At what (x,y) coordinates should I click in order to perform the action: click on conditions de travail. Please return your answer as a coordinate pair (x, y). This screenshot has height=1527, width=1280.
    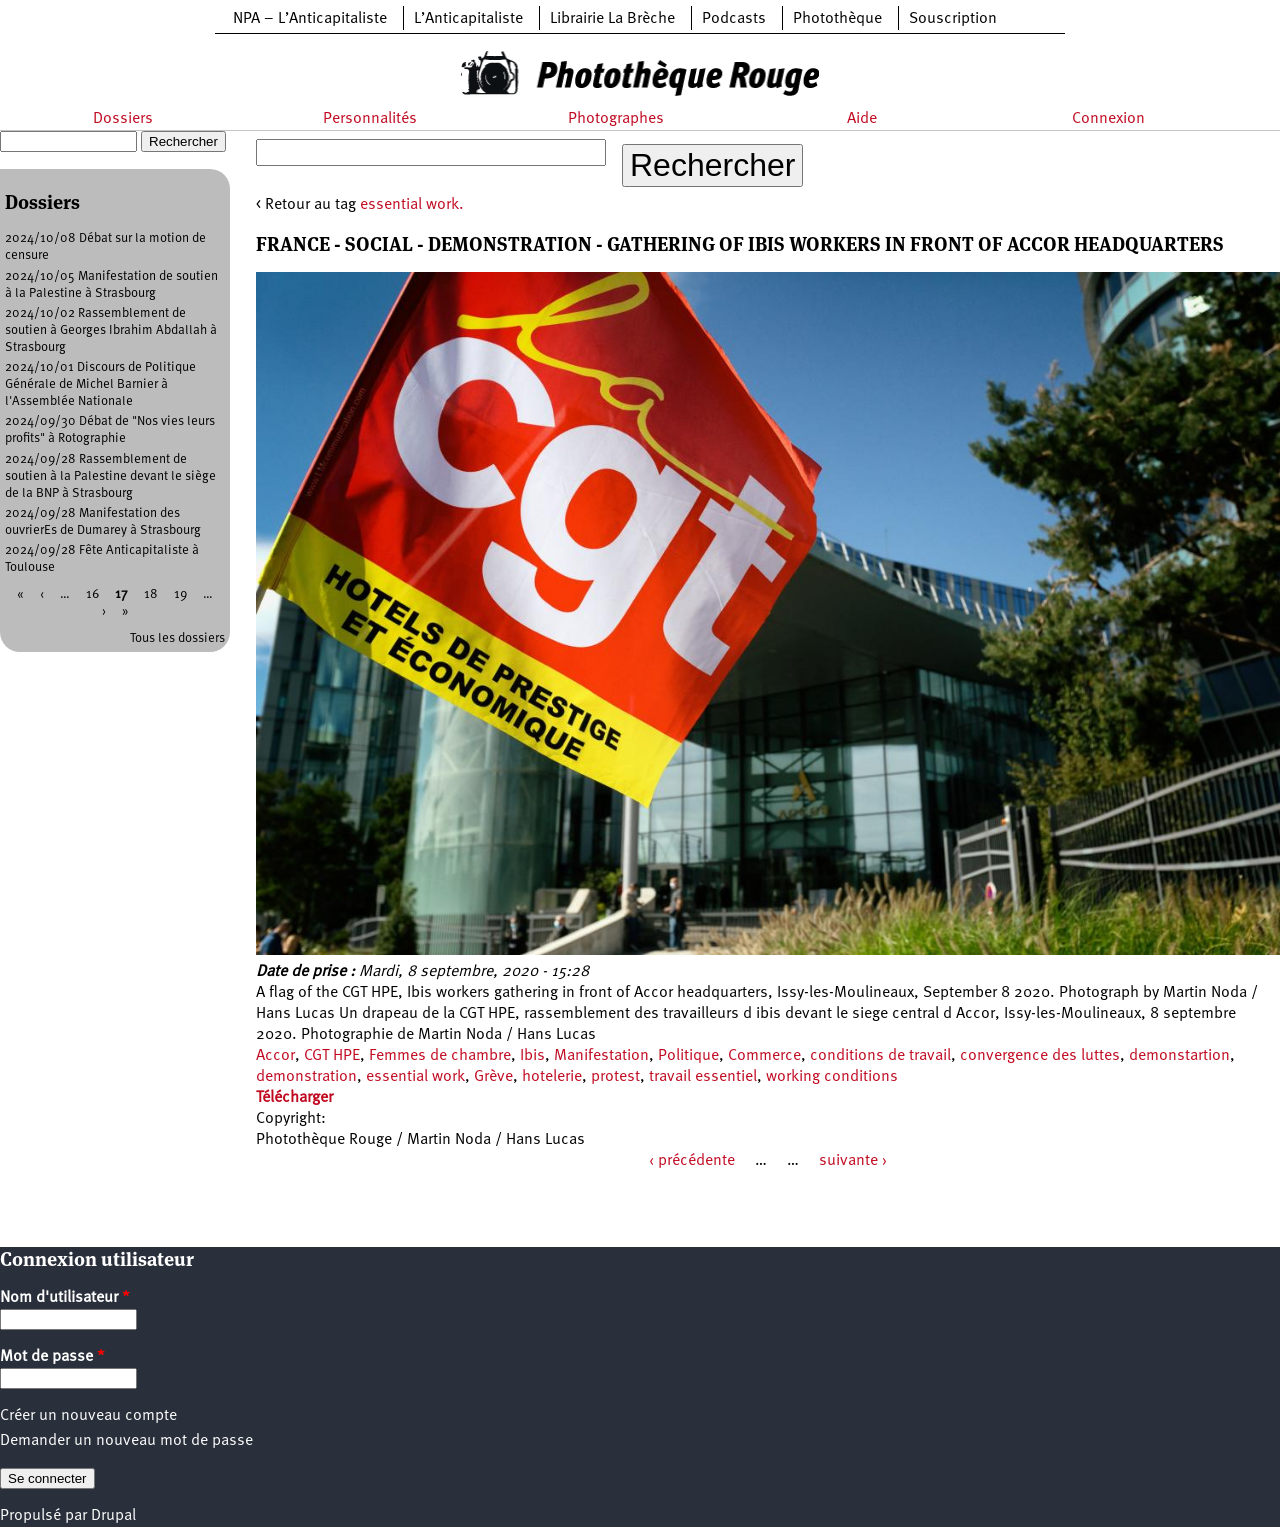
    Looking at the image, I should click on (880, 1056).